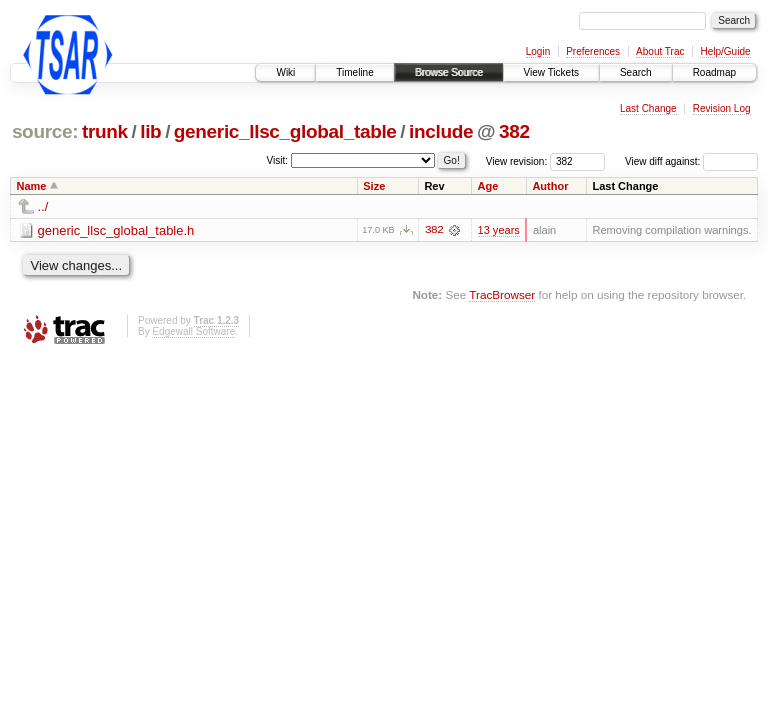  Describe the element at coordinates (105, 131) in the screenshot. I see `trunk` at that location.